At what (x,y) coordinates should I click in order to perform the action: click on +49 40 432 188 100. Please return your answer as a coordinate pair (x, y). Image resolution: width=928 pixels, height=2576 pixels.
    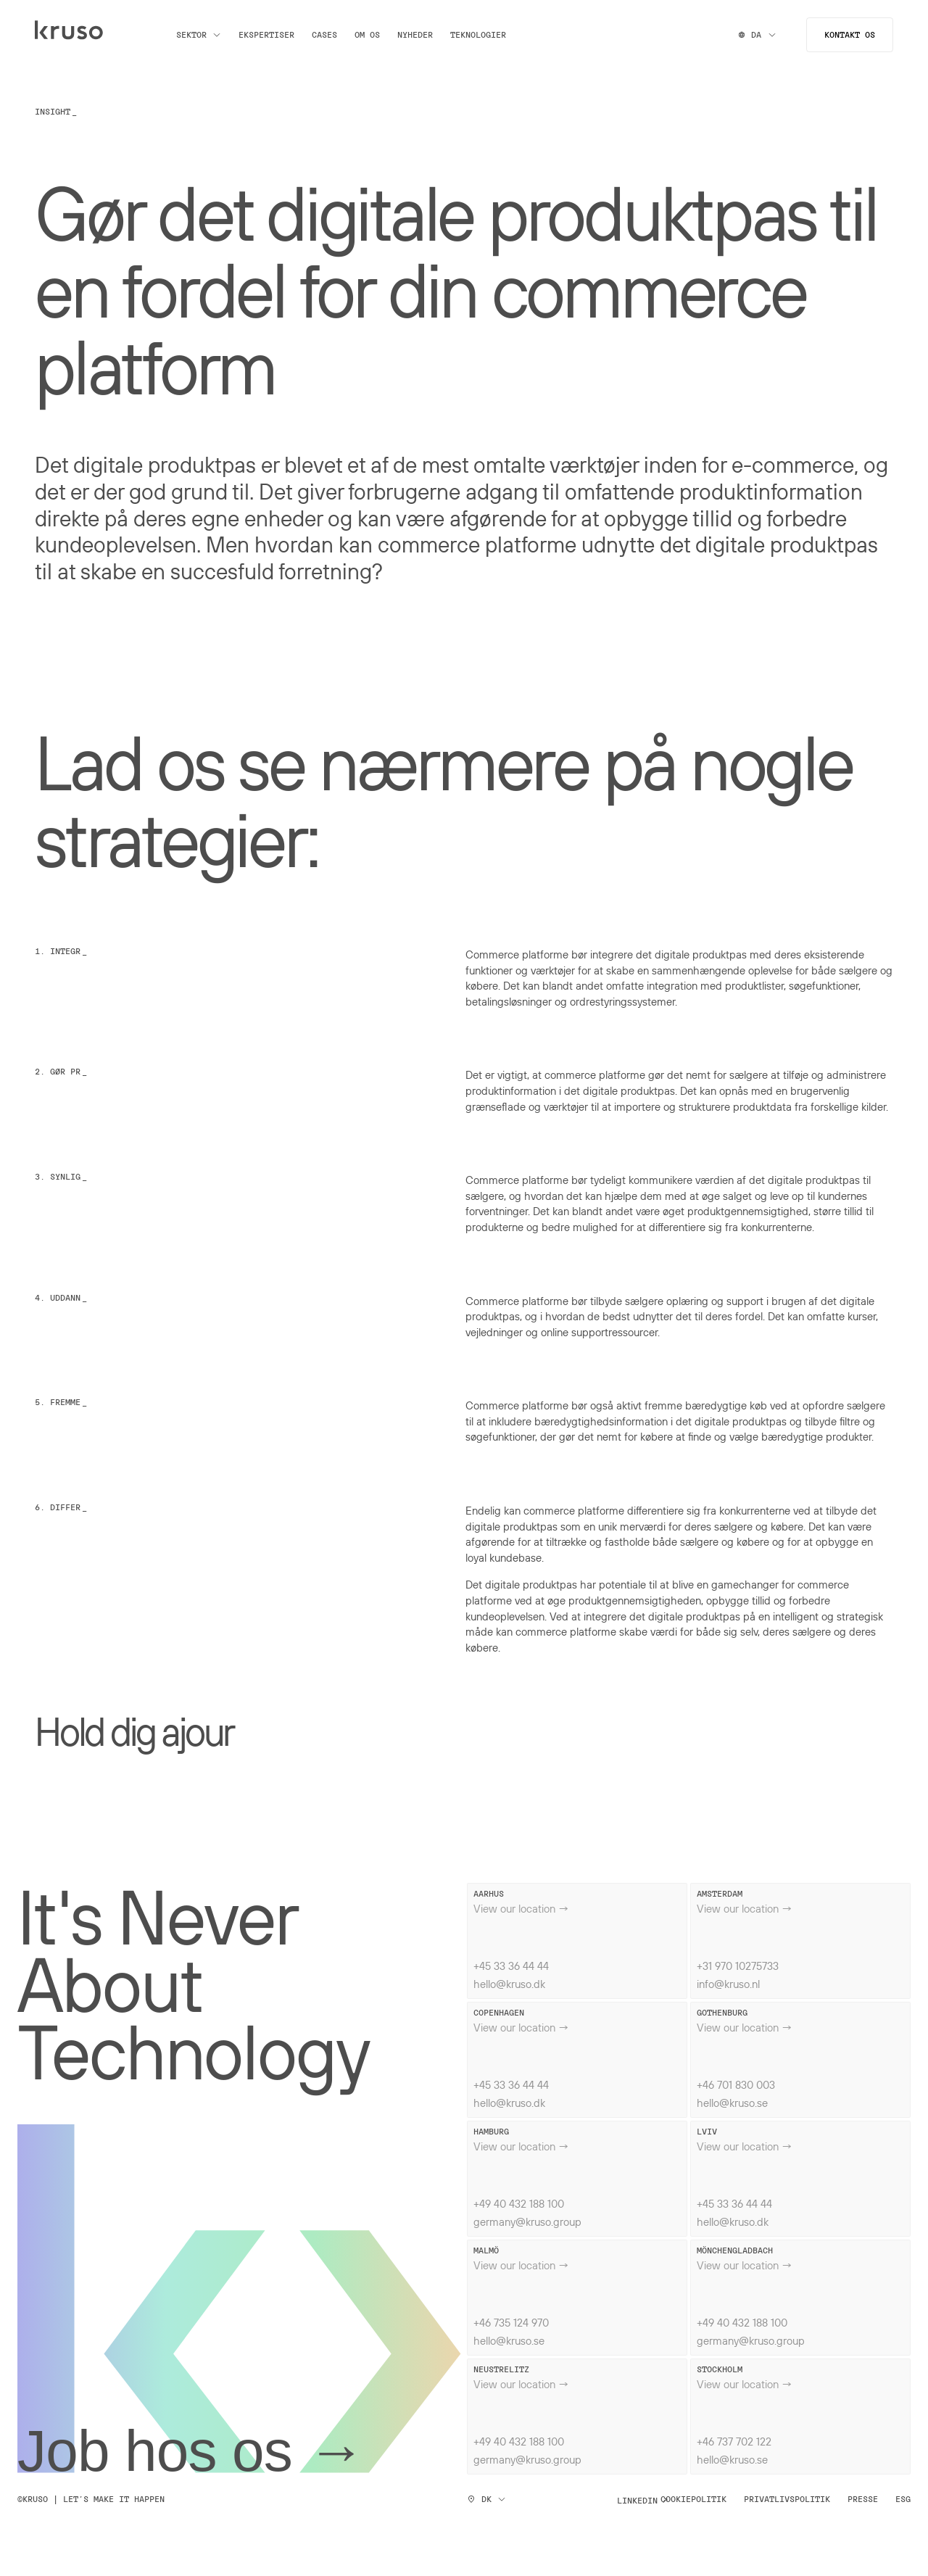
    Looking at the image, I should click on (518, 2203).